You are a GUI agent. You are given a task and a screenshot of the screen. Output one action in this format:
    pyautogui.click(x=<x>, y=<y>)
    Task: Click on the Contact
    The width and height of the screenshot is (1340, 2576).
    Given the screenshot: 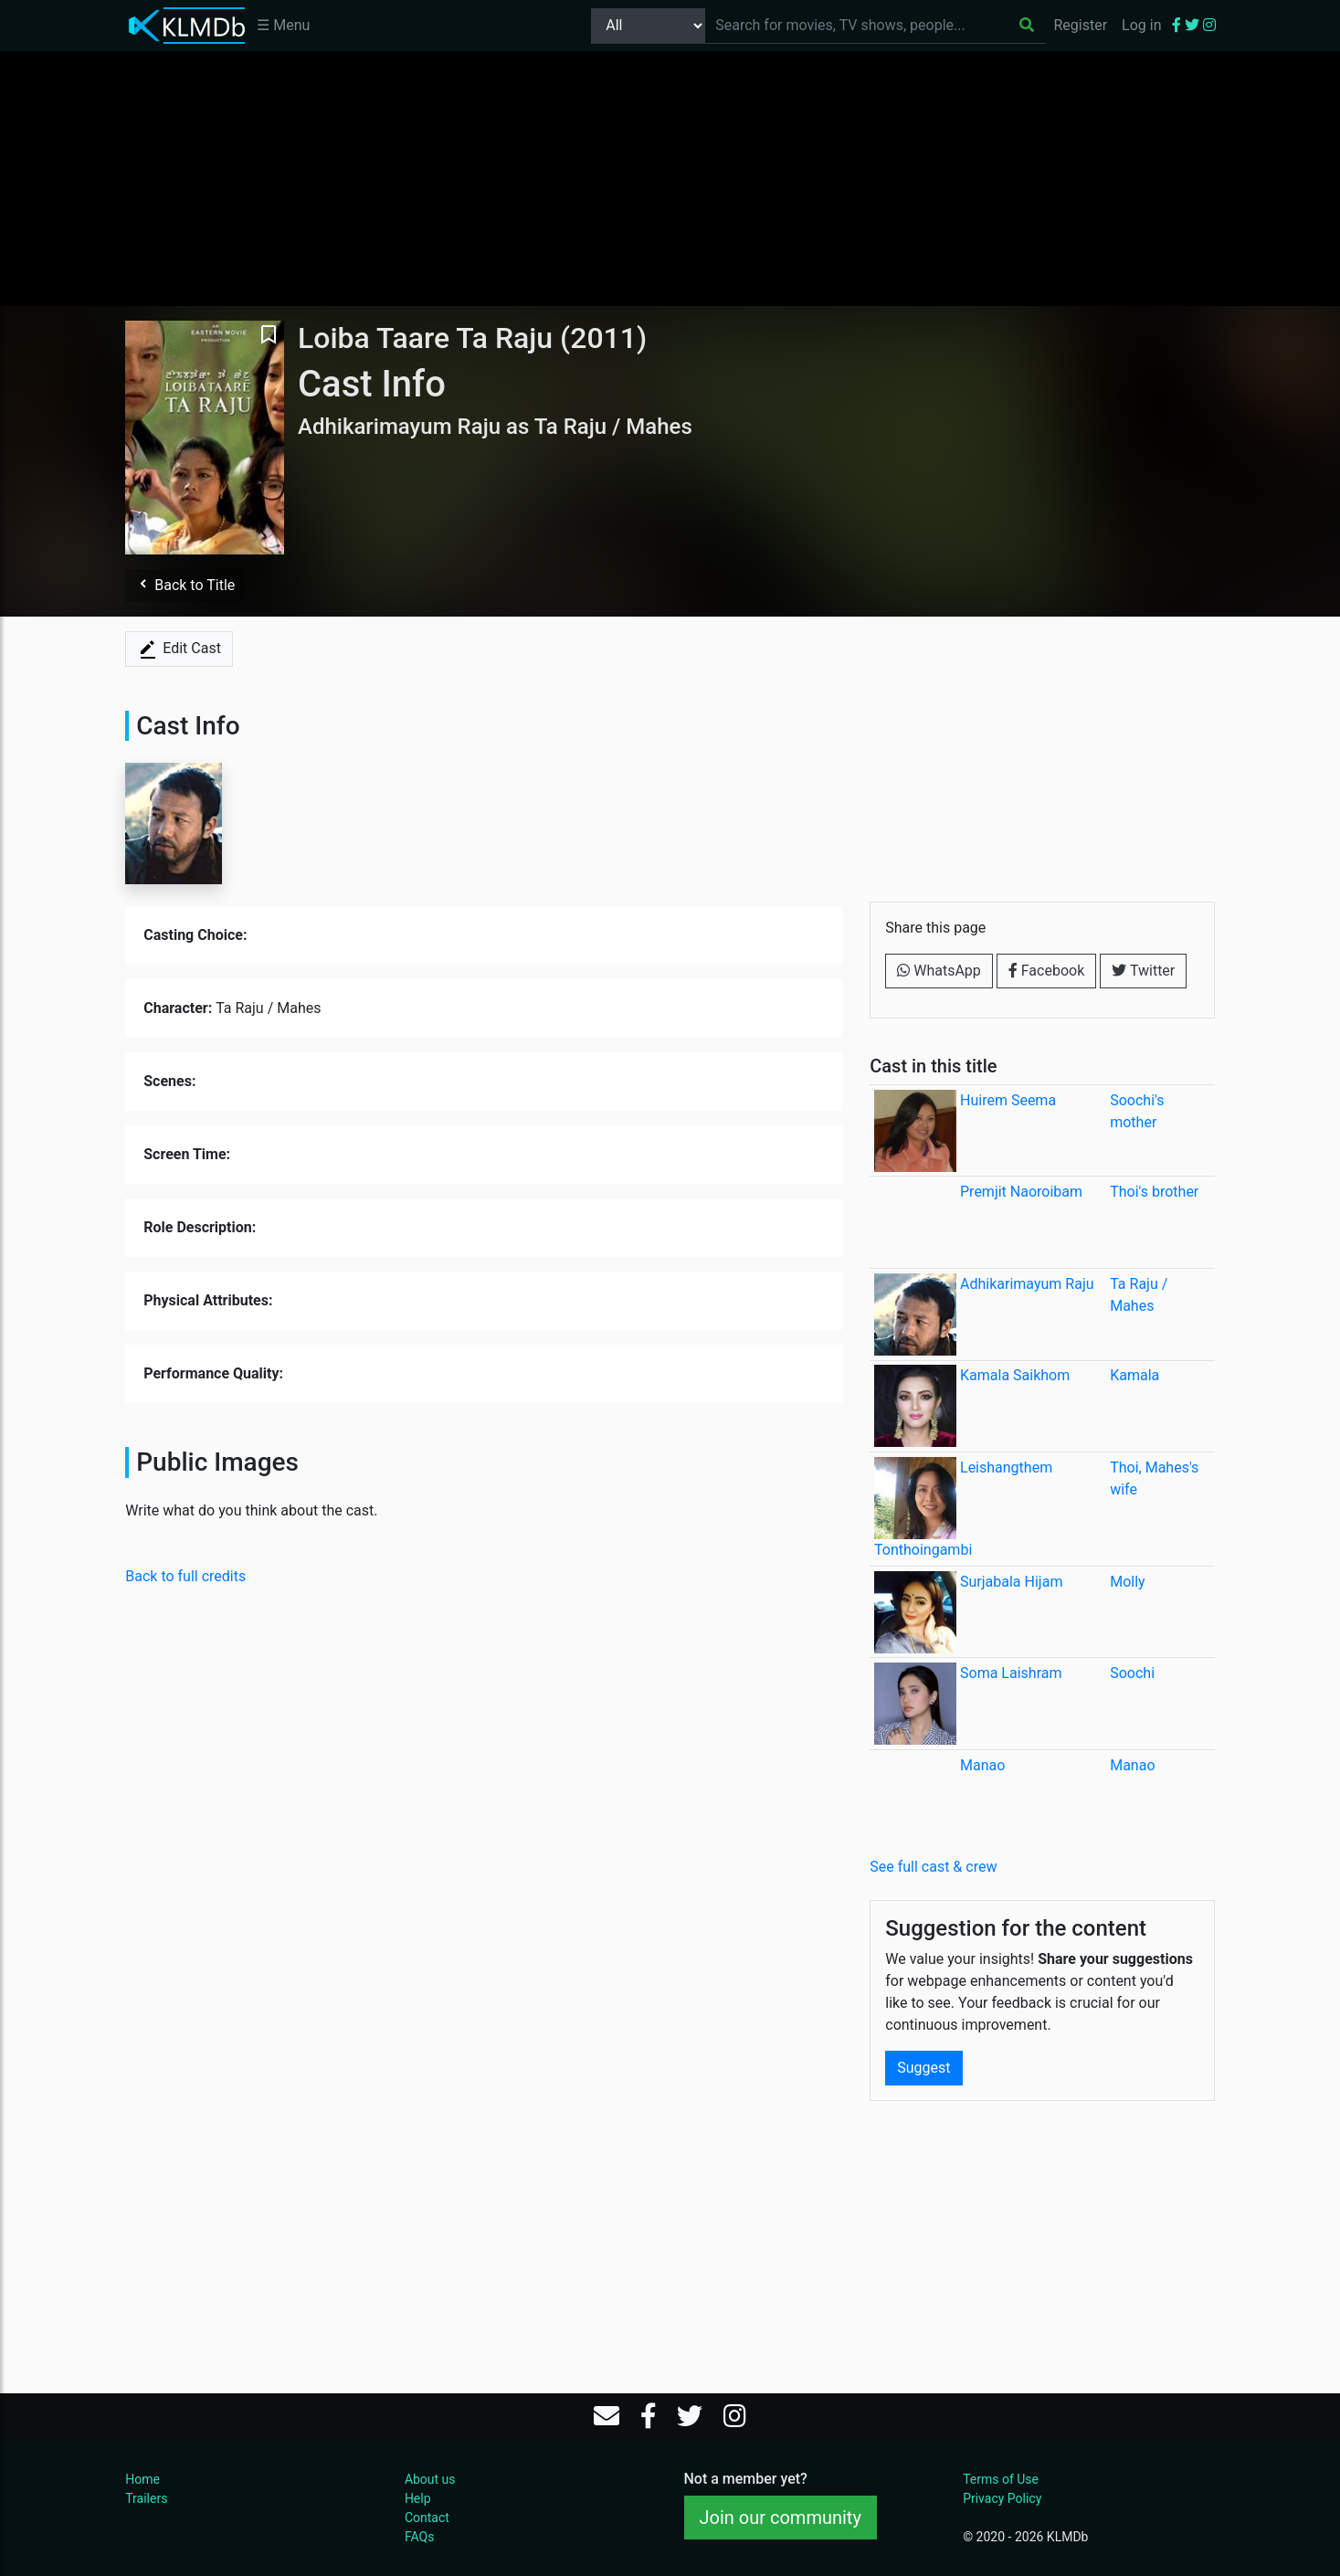 What is the action you would take?
    pyautogui.click(x=427, y=2517)
    